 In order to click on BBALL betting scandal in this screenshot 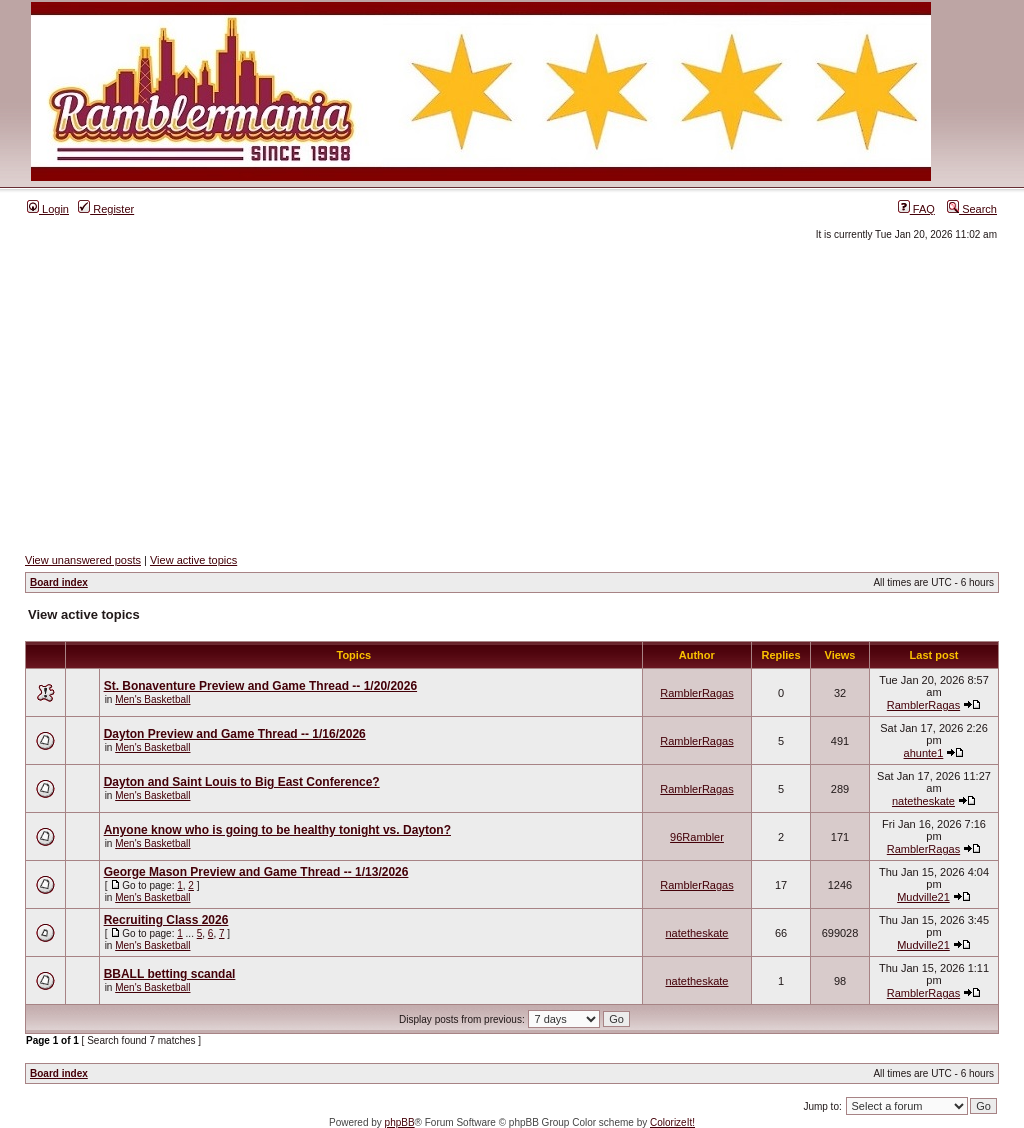, I will do `click(170, 974)`.